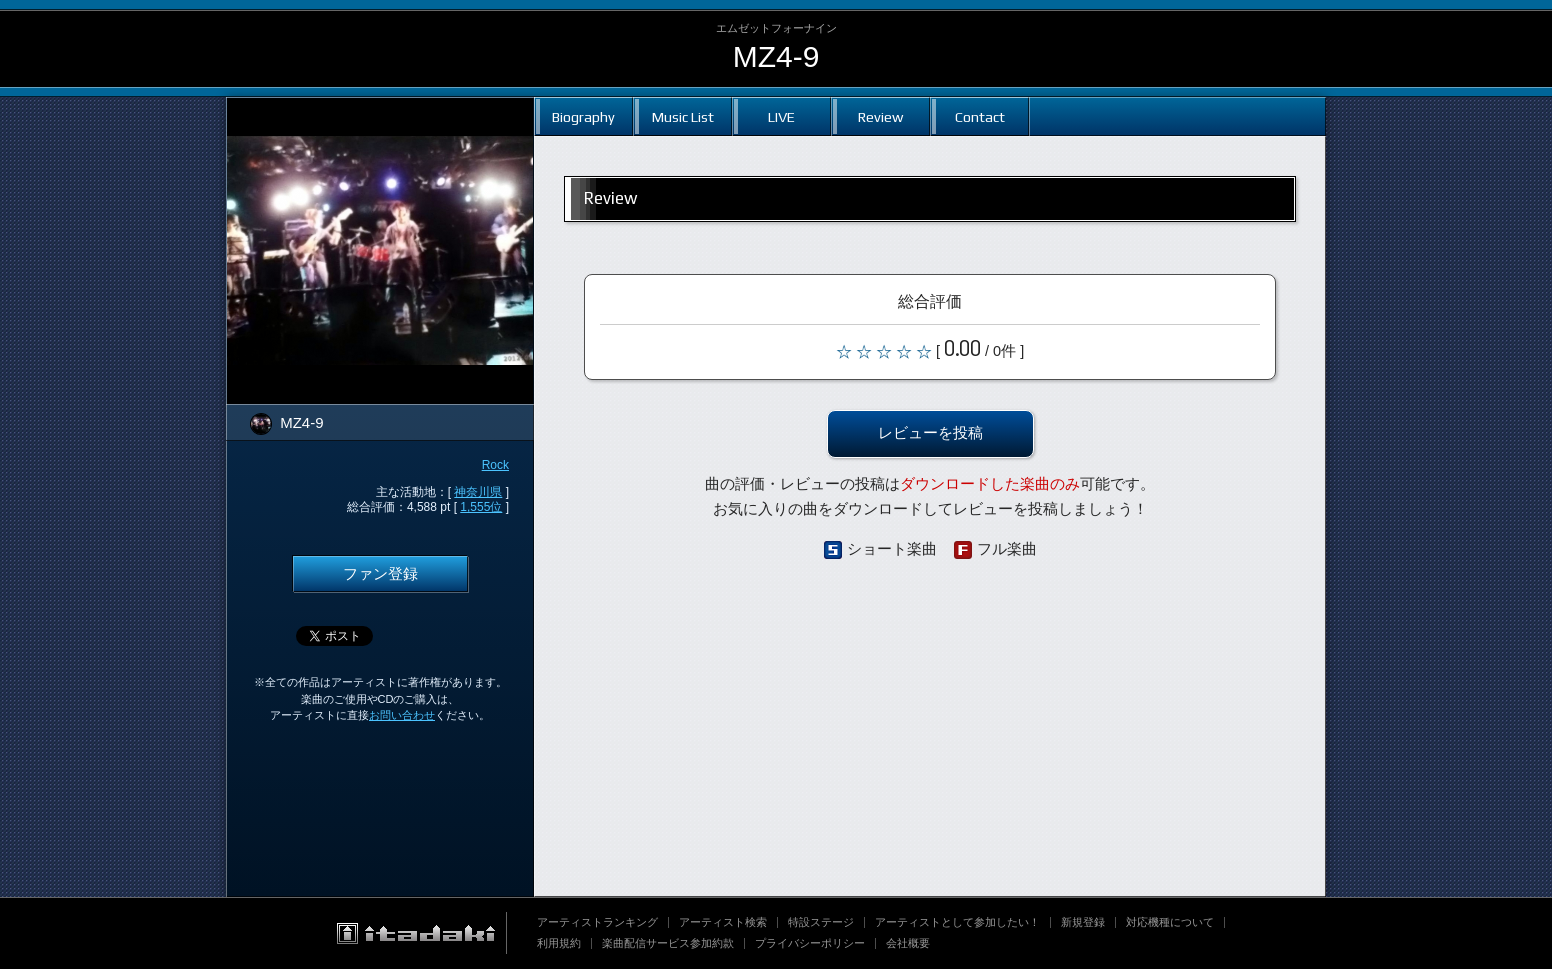 This screenshot has width=1552, height=969. Describe the element at coordinates (402, 715) in the screenshot. I see `お問い合わせ` at that location.